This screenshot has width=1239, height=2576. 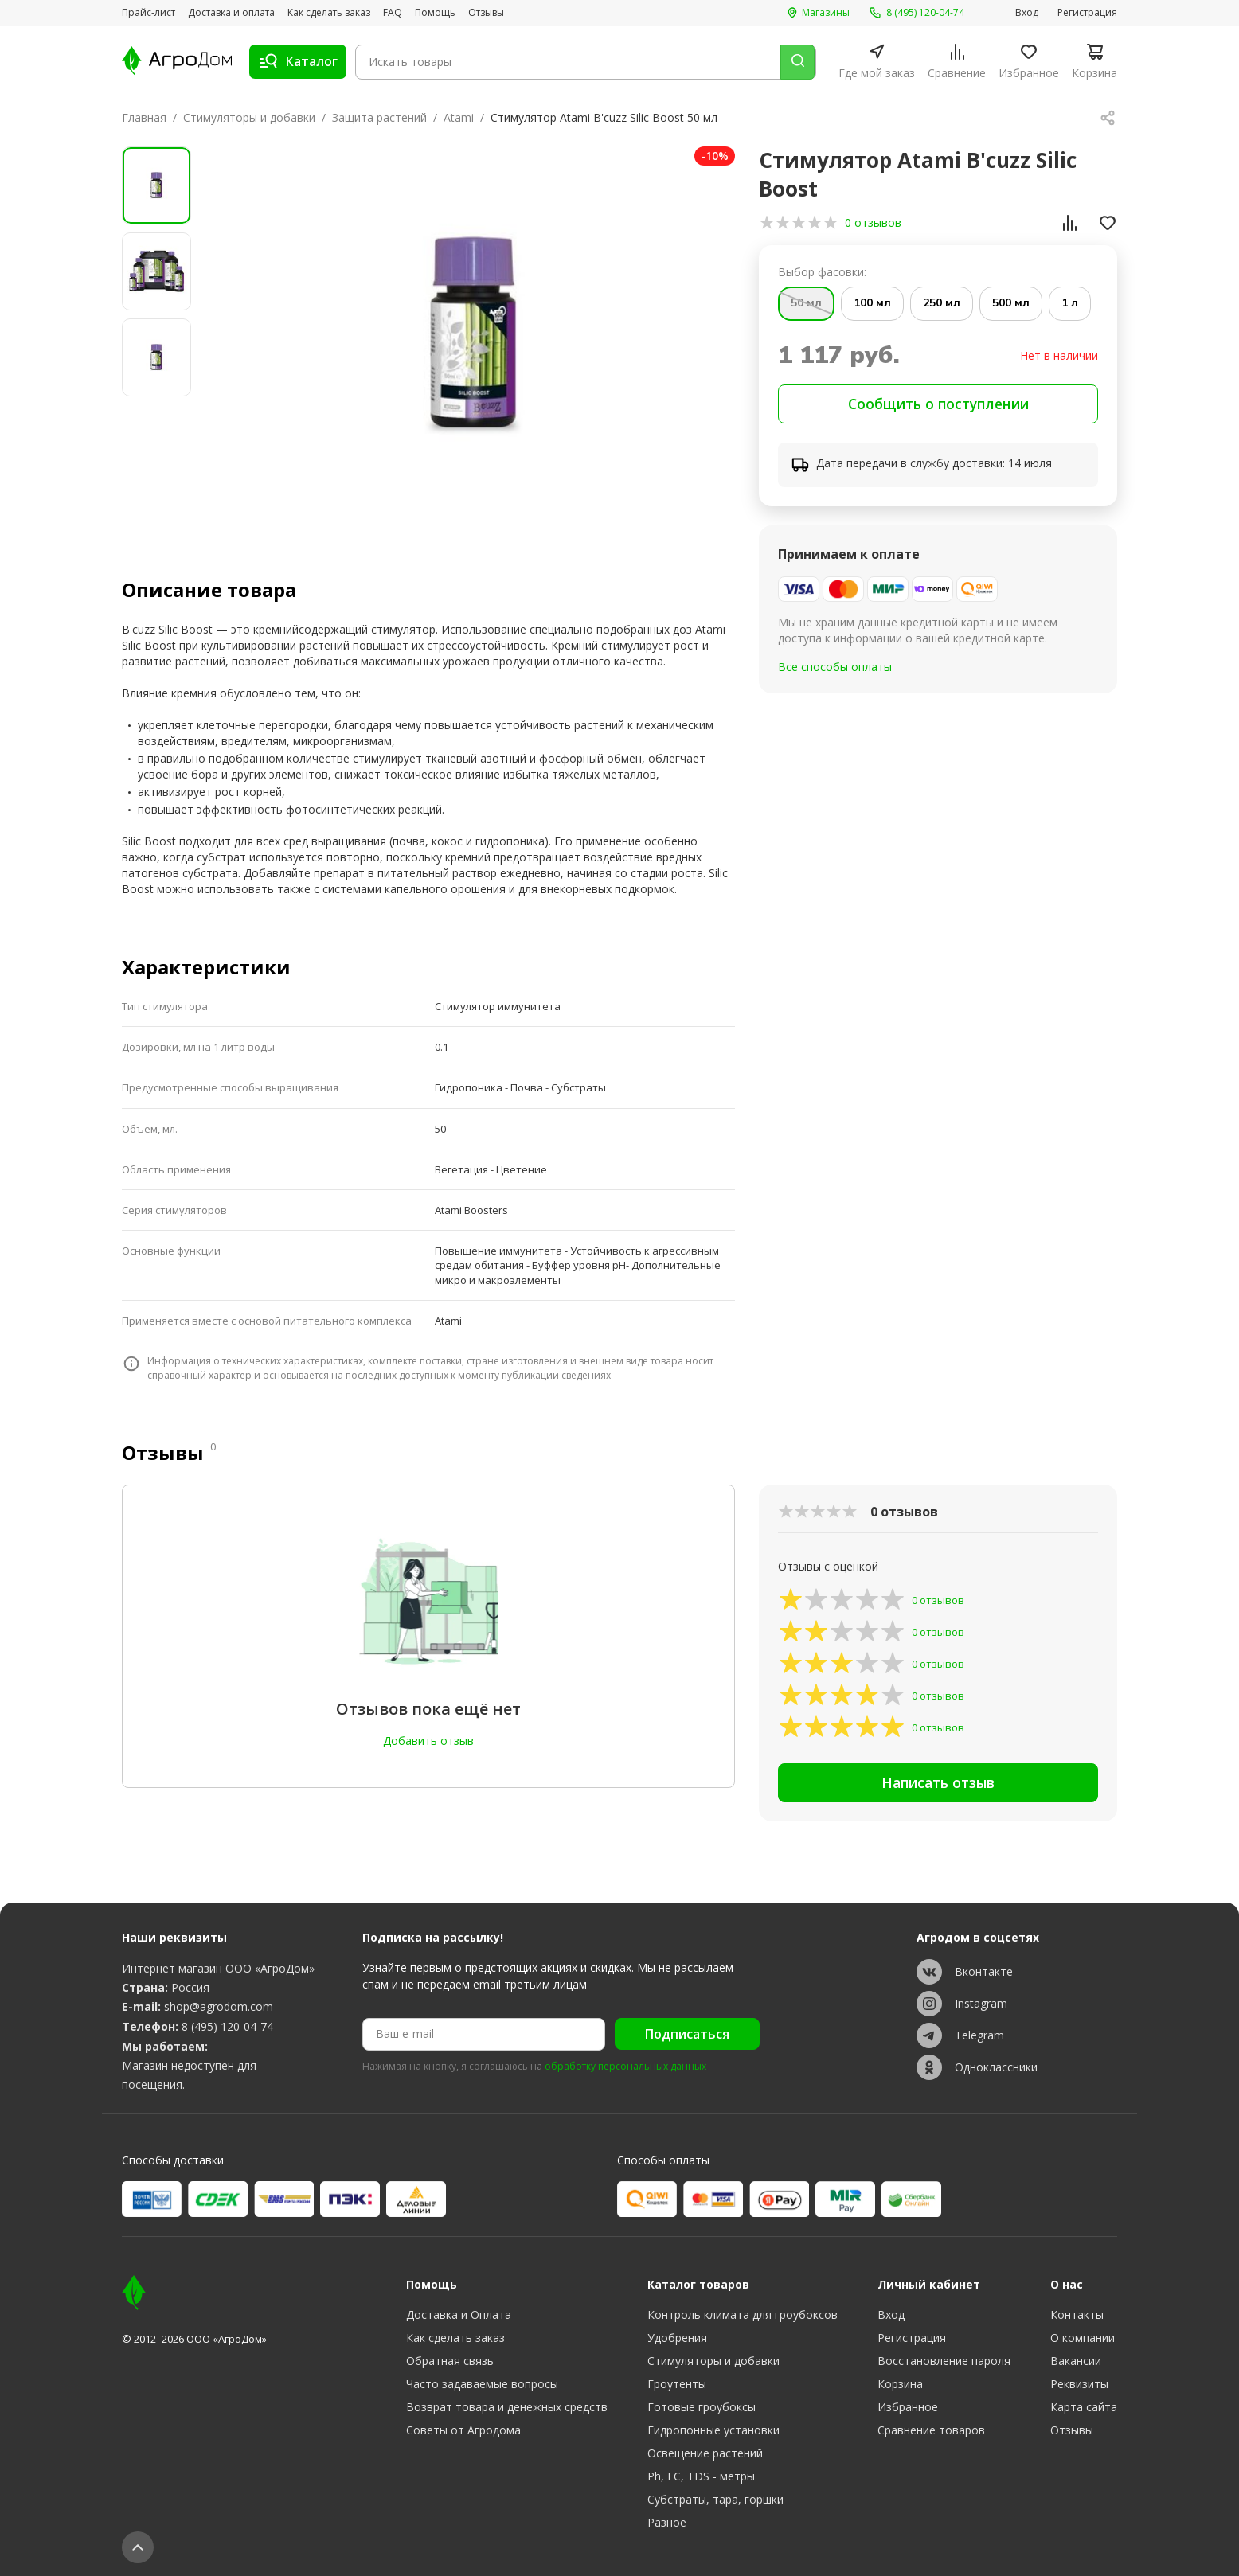 I want to click on Доставка и оплата, so click(x=231, y=12).